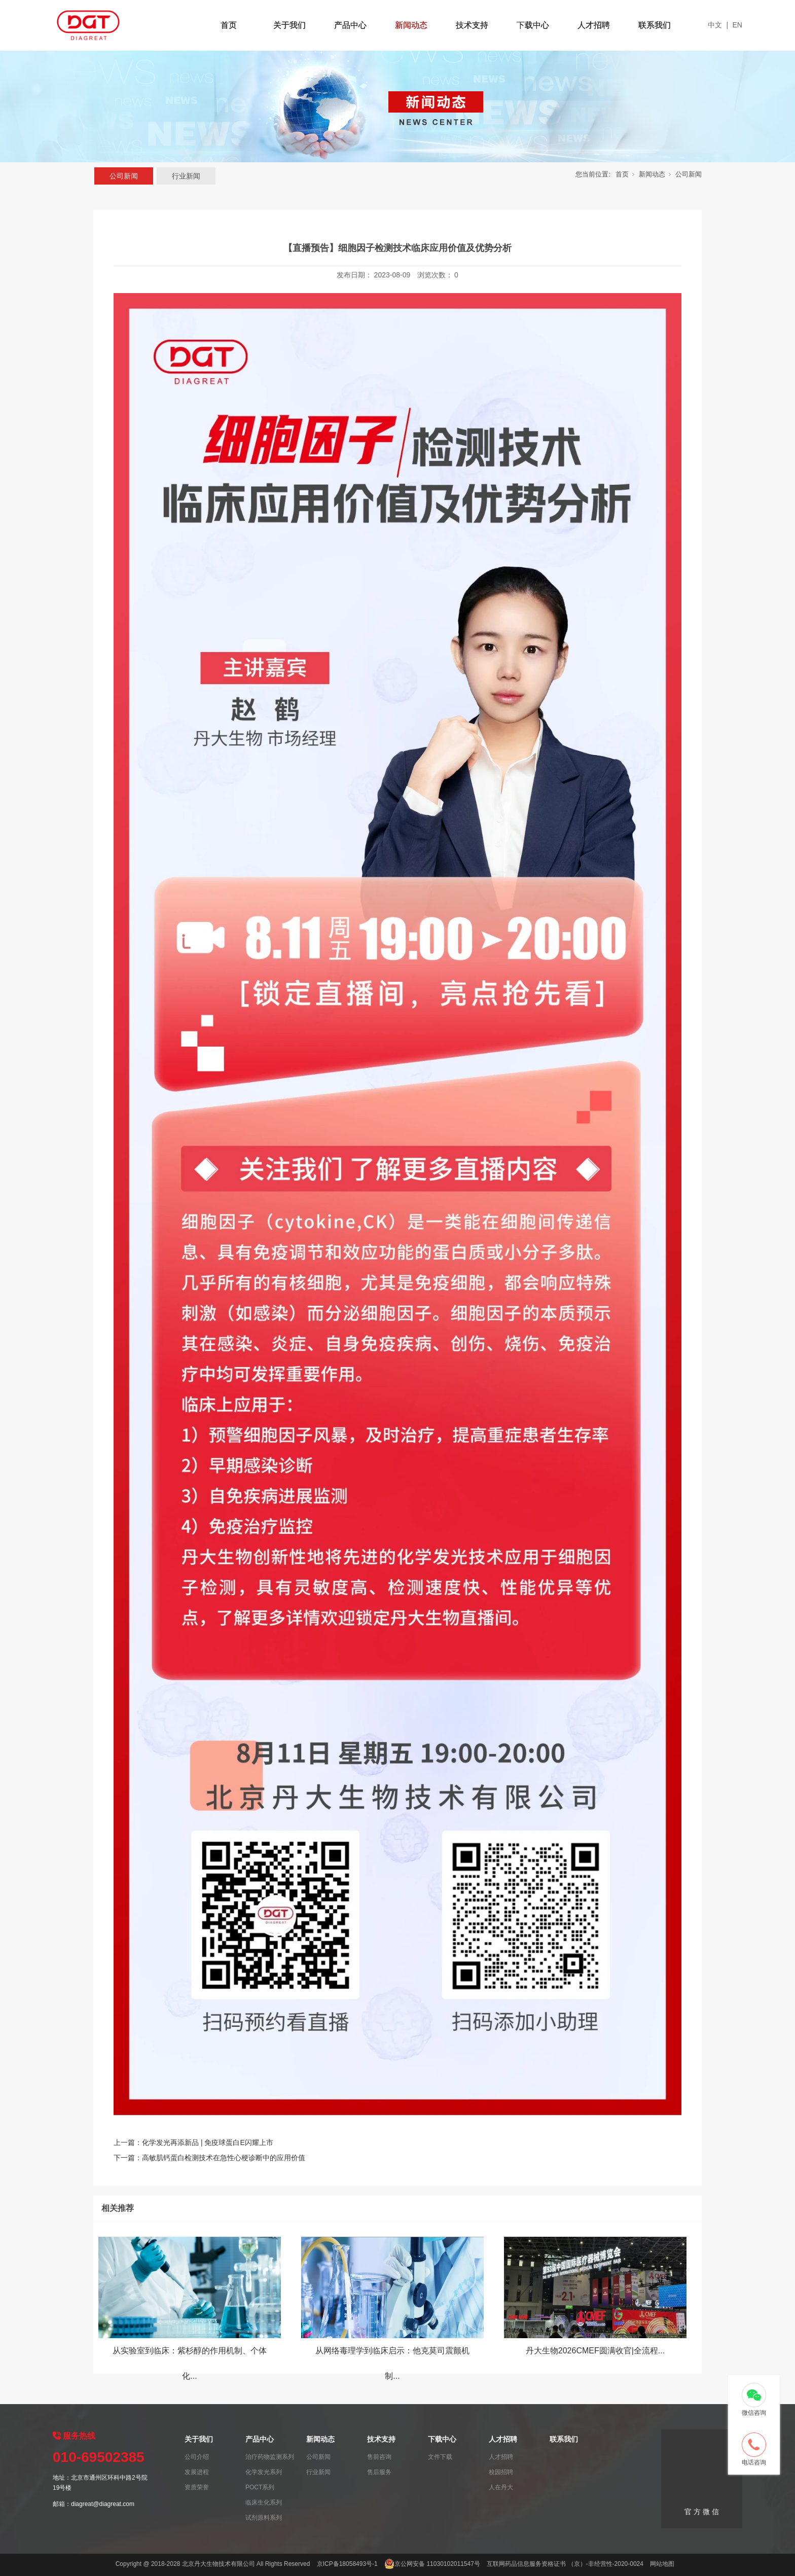 Image resolution: width=795 pixels, height=2576 pixels. What do you see at coordinates (124, 176) in the screenshot?
I see `公司新闻` at bounding box center [124, 176].